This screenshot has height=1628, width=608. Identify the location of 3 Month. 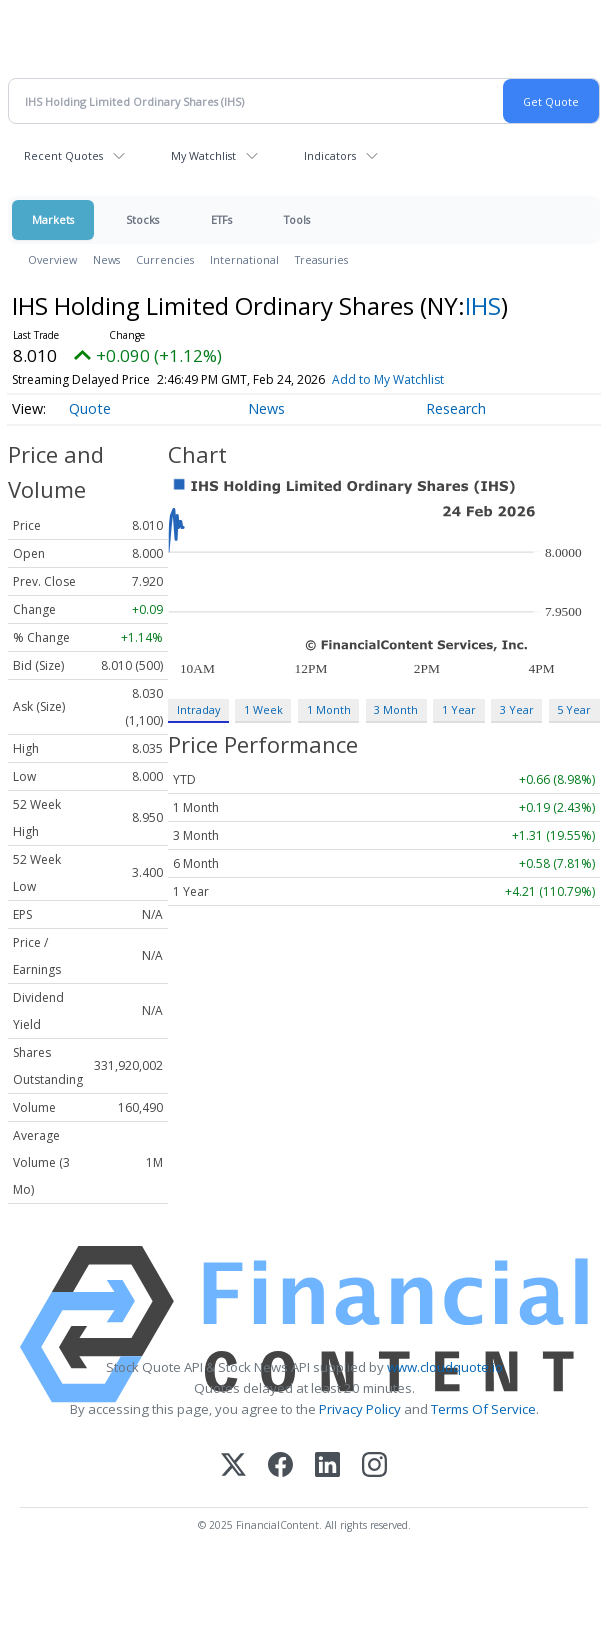
(396, 709).